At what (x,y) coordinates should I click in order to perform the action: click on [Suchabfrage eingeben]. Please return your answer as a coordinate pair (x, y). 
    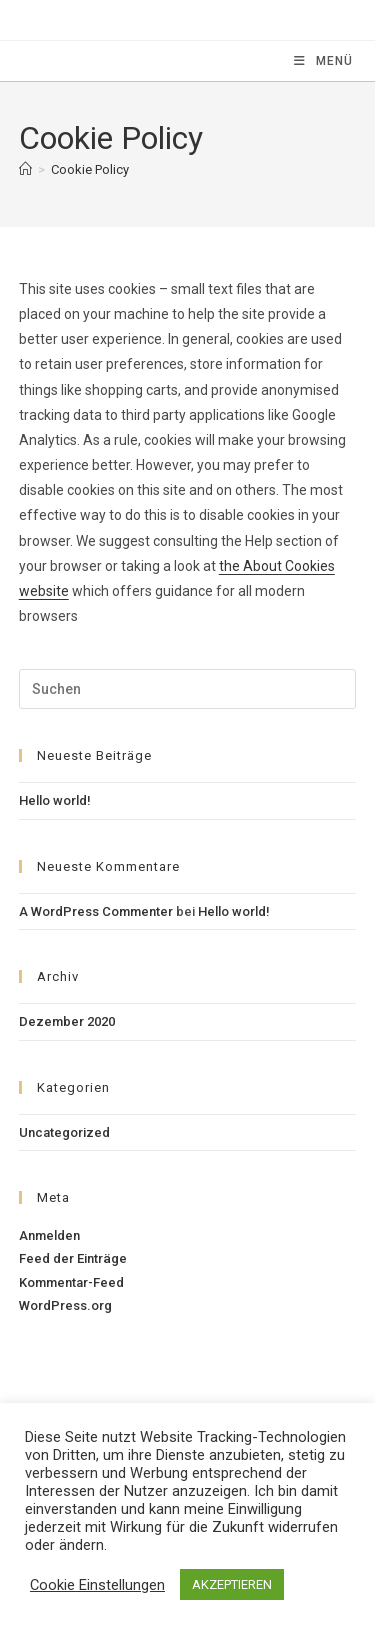
    Looking at the image, I should click on (188, 689).